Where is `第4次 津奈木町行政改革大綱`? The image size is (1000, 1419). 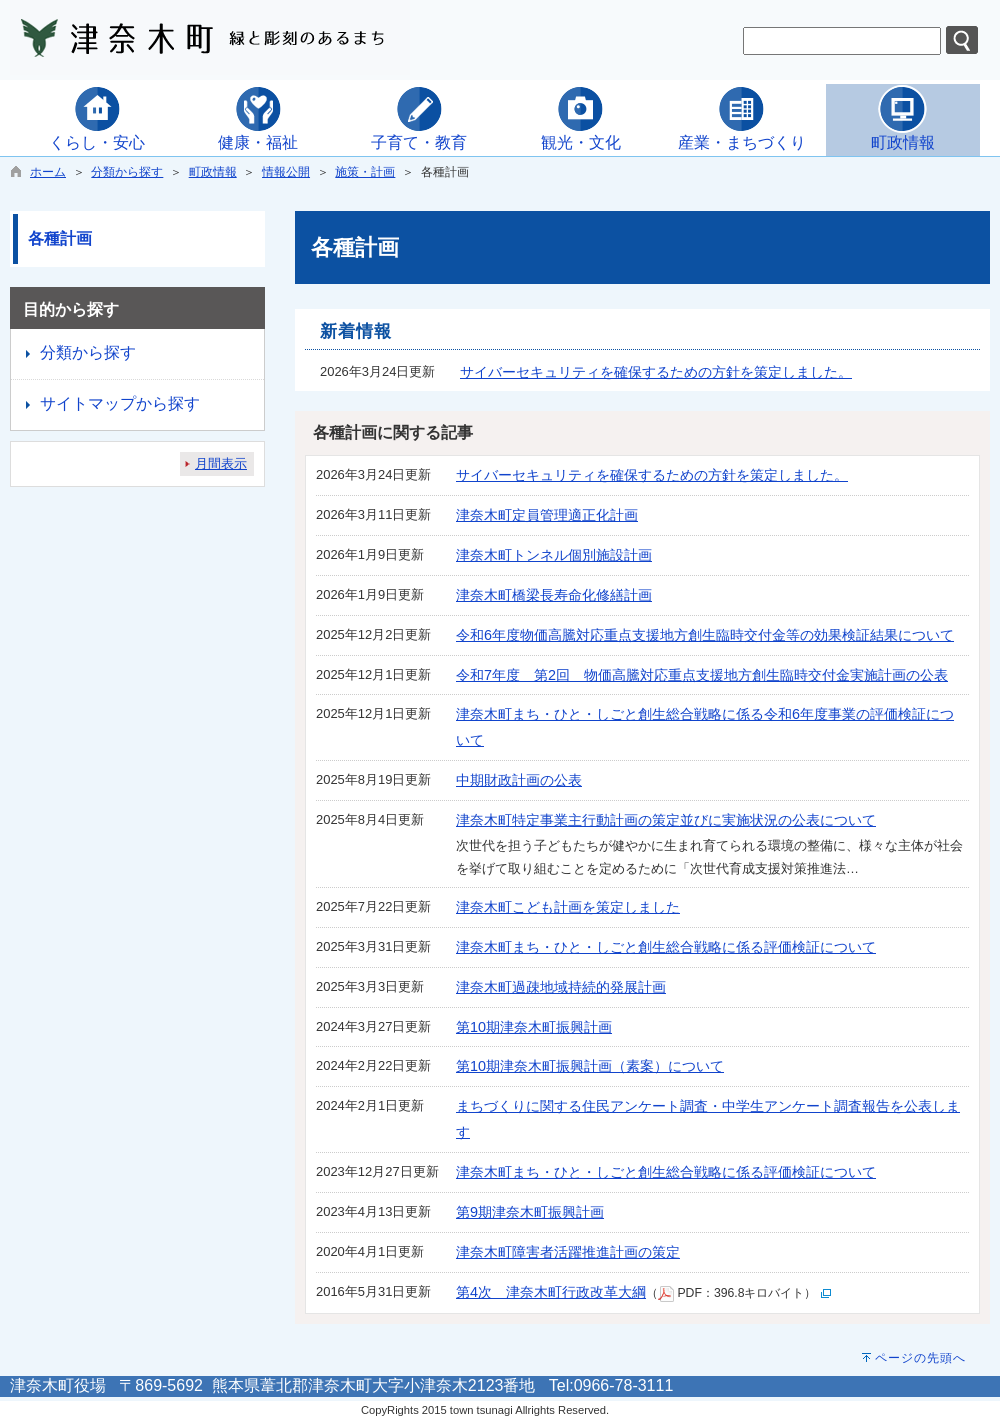 第4次 津奈木町行政改革大綱 is located at coordinates (551, 1292).